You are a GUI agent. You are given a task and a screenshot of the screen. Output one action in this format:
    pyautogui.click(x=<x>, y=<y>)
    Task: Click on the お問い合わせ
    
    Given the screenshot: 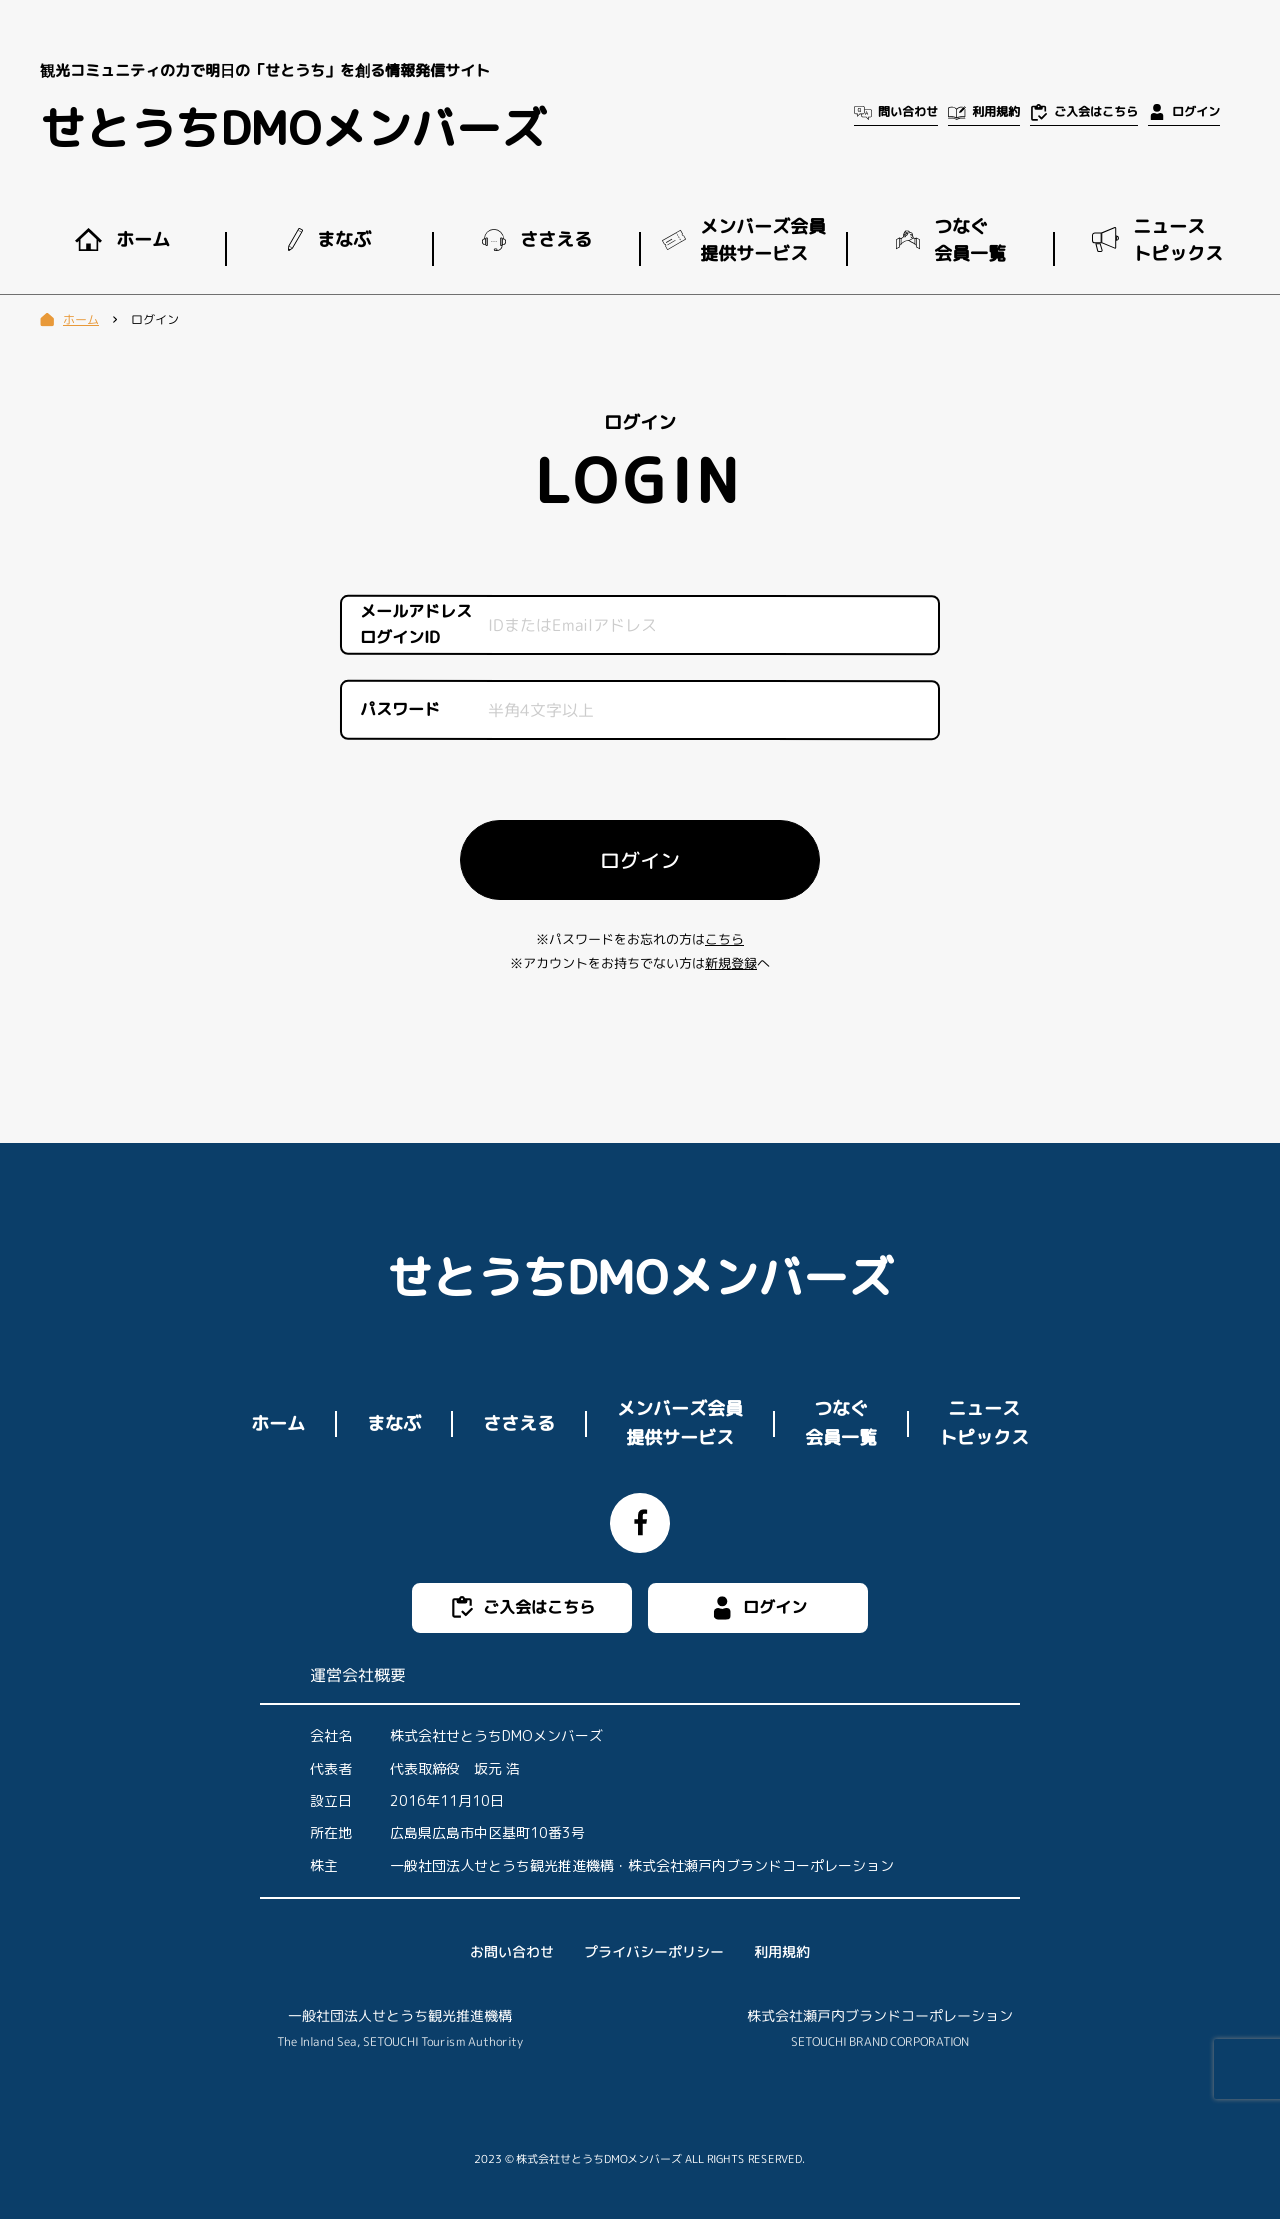 What is the action you would take?
    pyautogui.click(x=512, y=1951)
    